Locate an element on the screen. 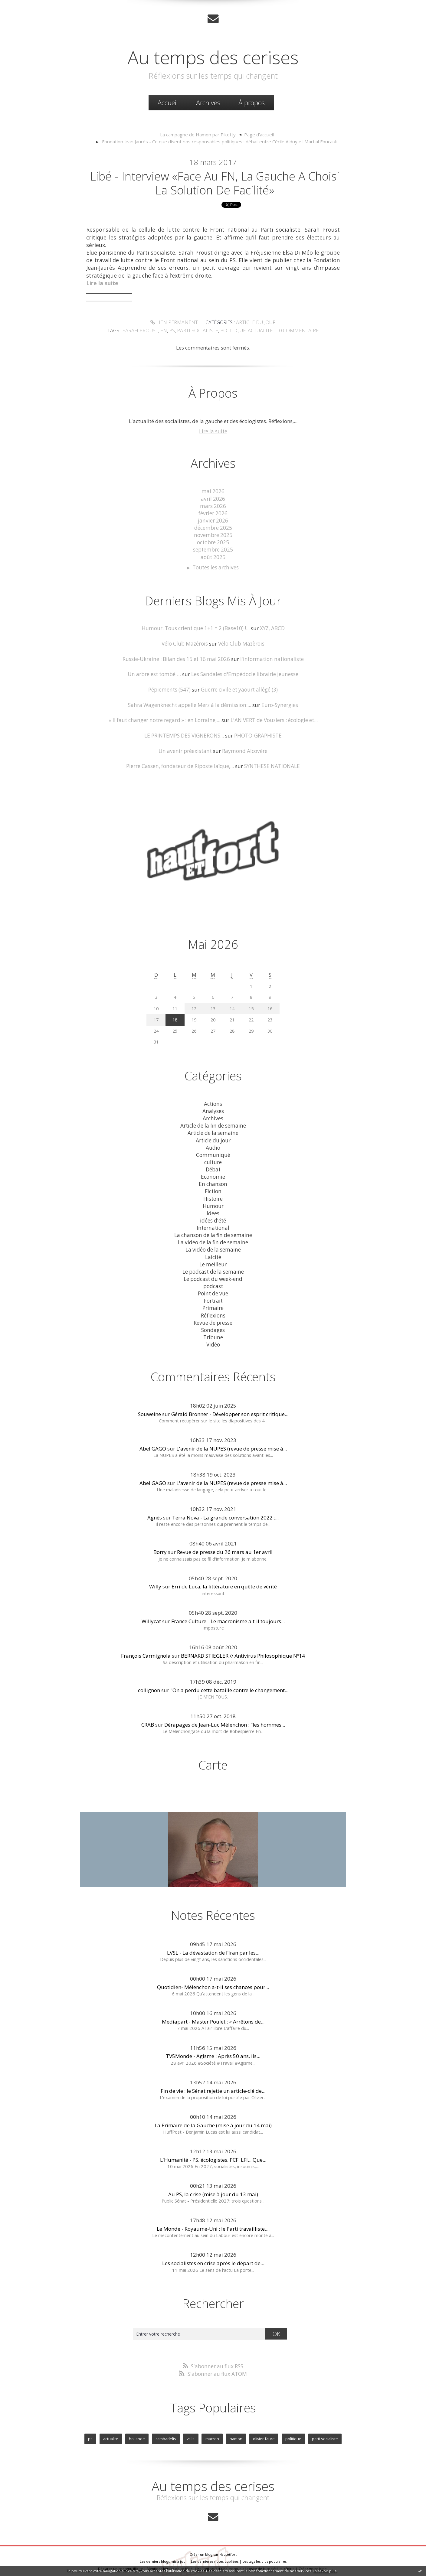 Image resolution: width=426 pixels, height=2576 pixels. ps is located at coordinates (174, 331).